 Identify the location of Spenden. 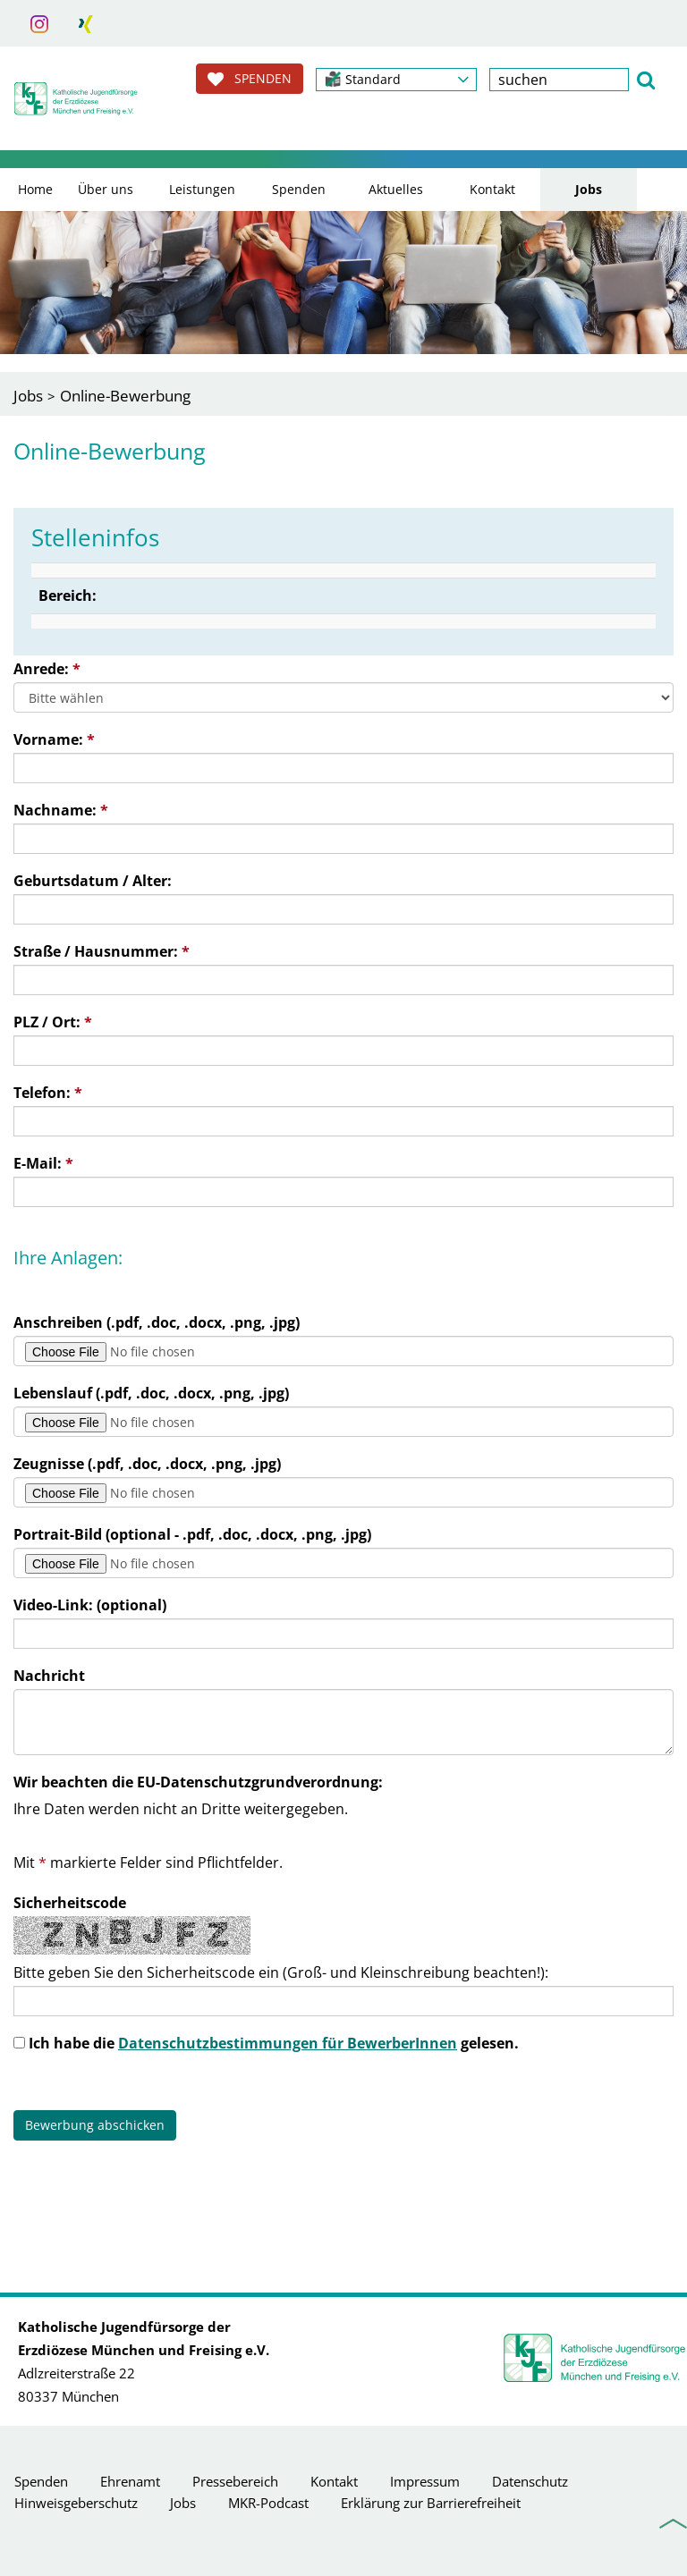
(299, 189).